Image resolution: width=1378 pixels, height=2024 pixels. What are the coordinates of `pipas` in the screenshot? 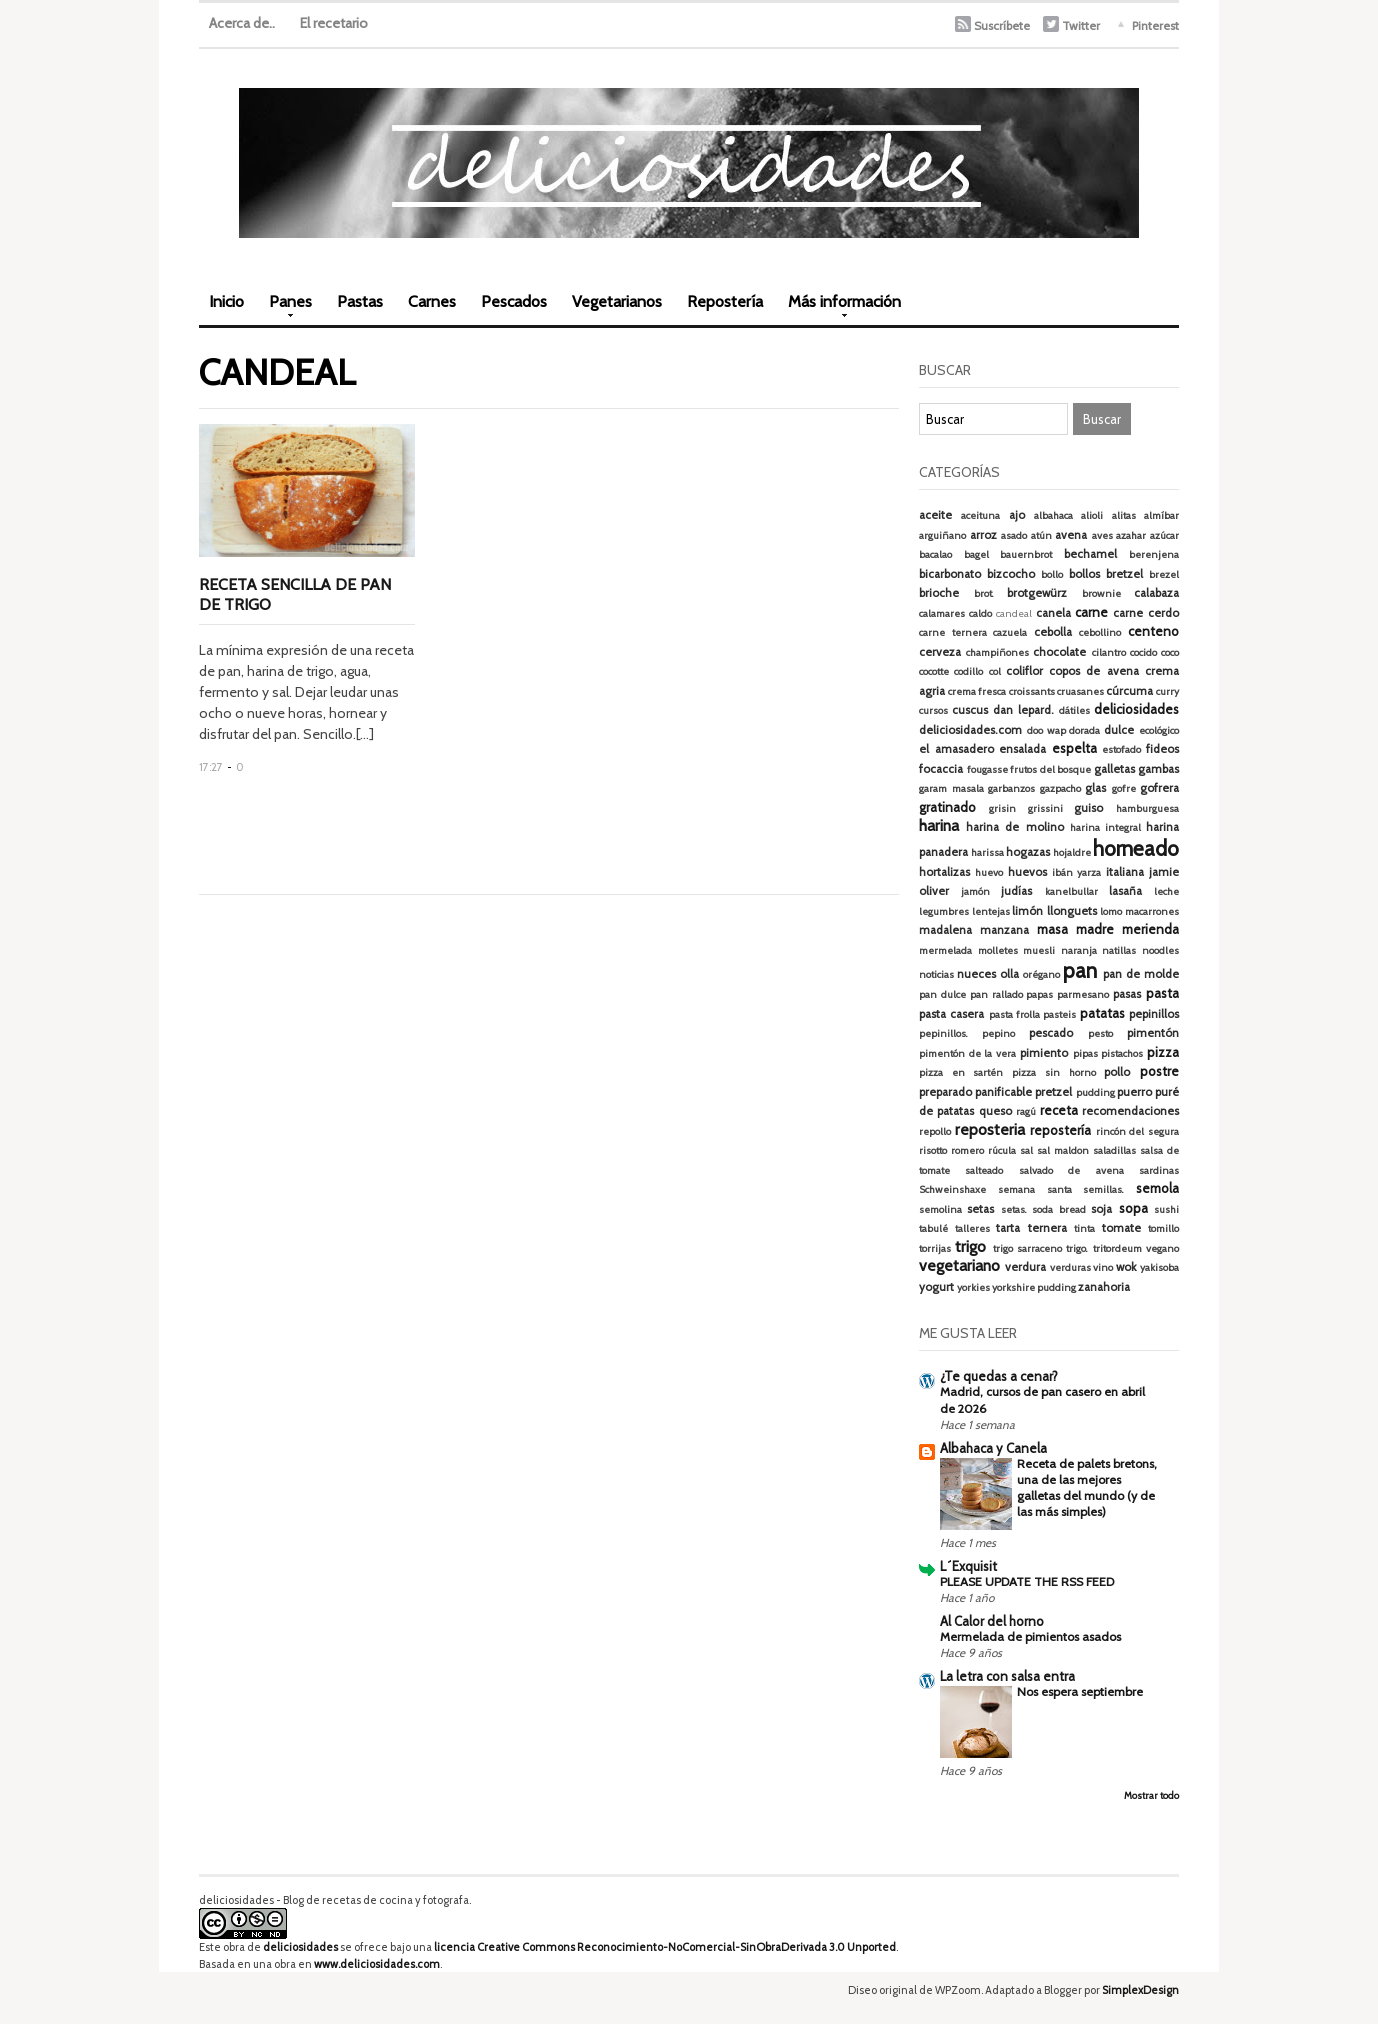 It's located at (1085, 1053).